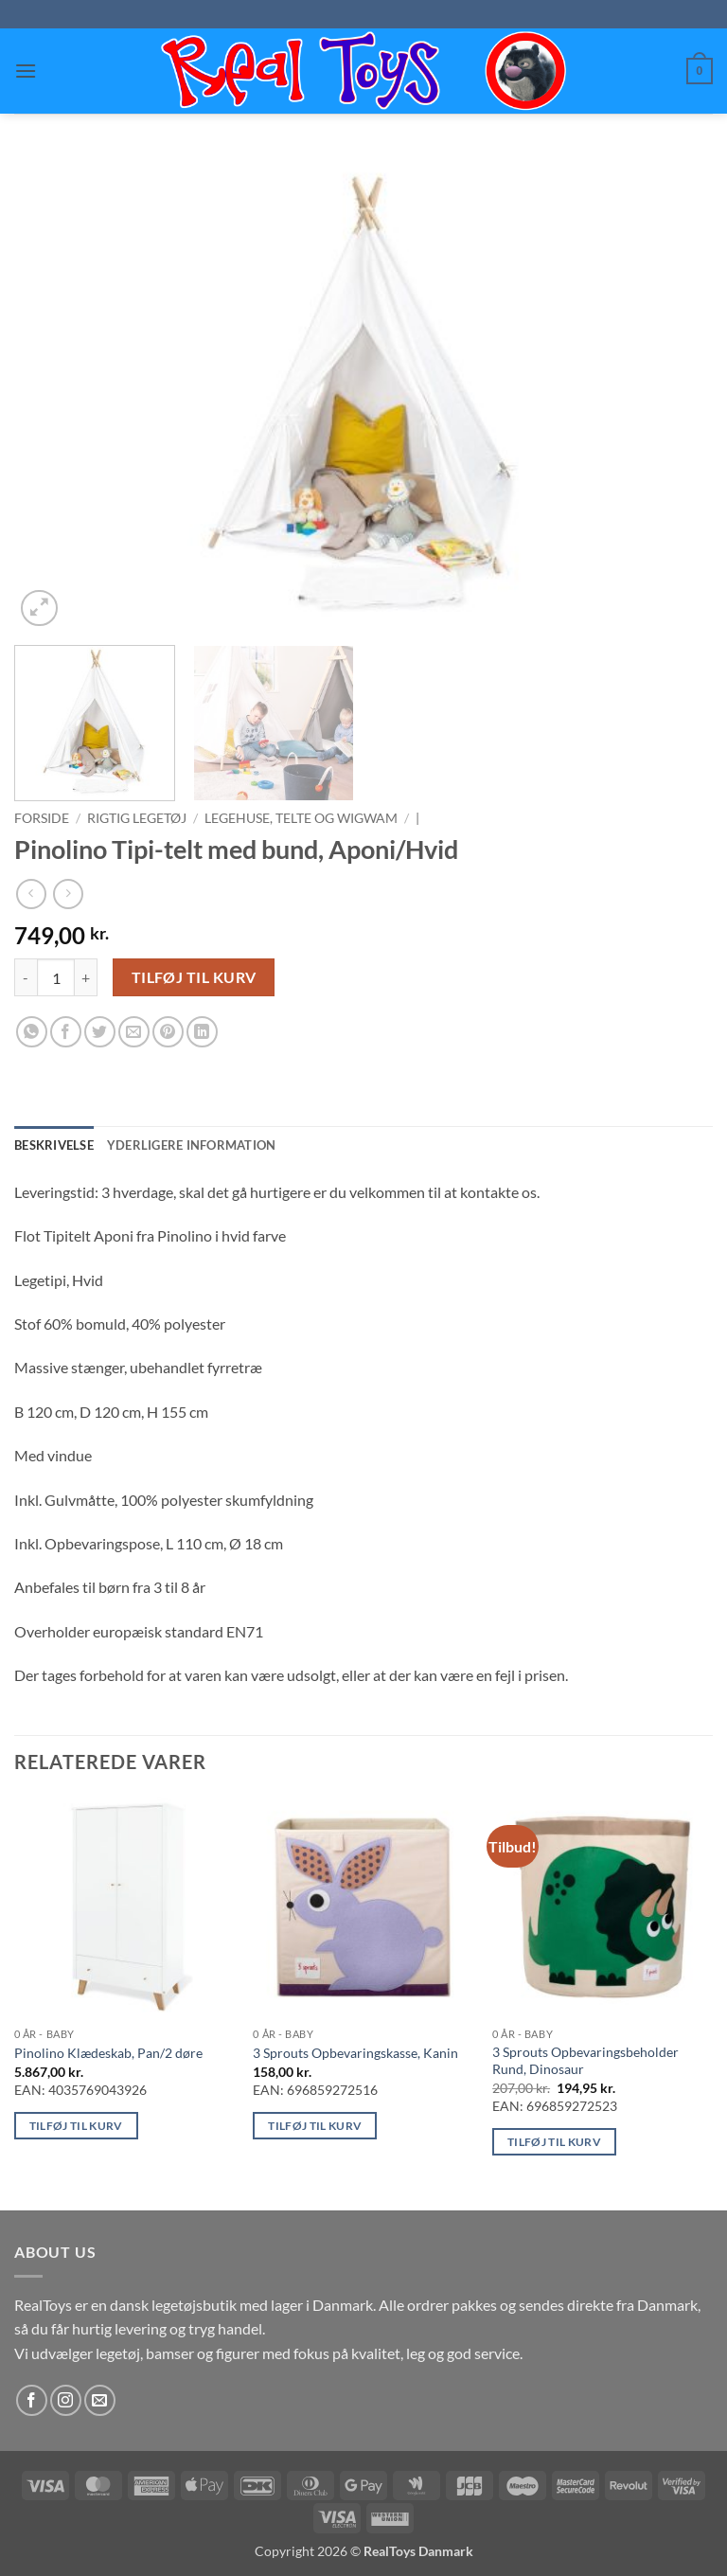  Describe the element at coordinates (168, 1031) in the screenshot. I see `[Pin på Pinterest]` at that location.